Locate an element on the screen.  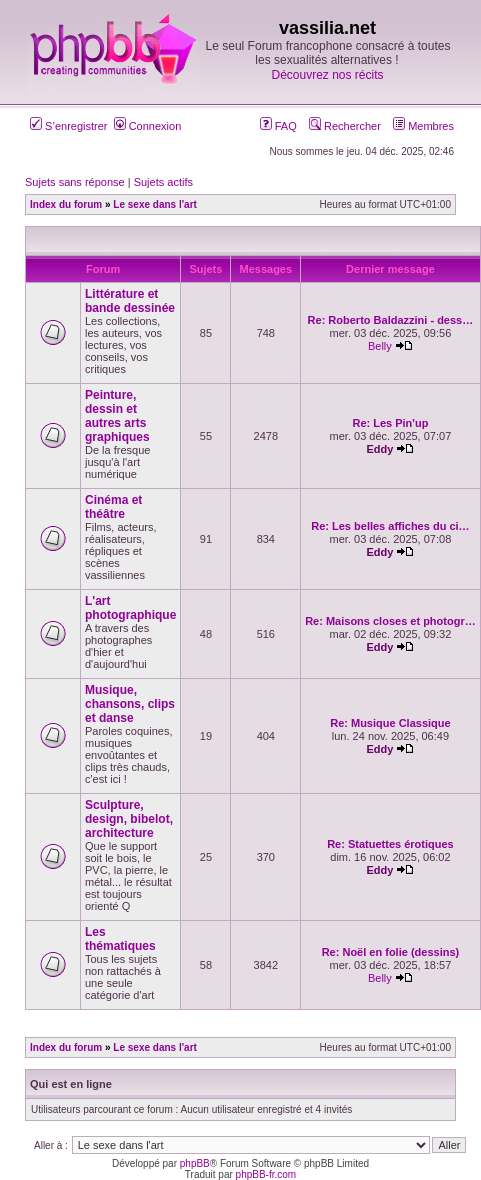
L'art photographique is located at coordinates (130, 608).